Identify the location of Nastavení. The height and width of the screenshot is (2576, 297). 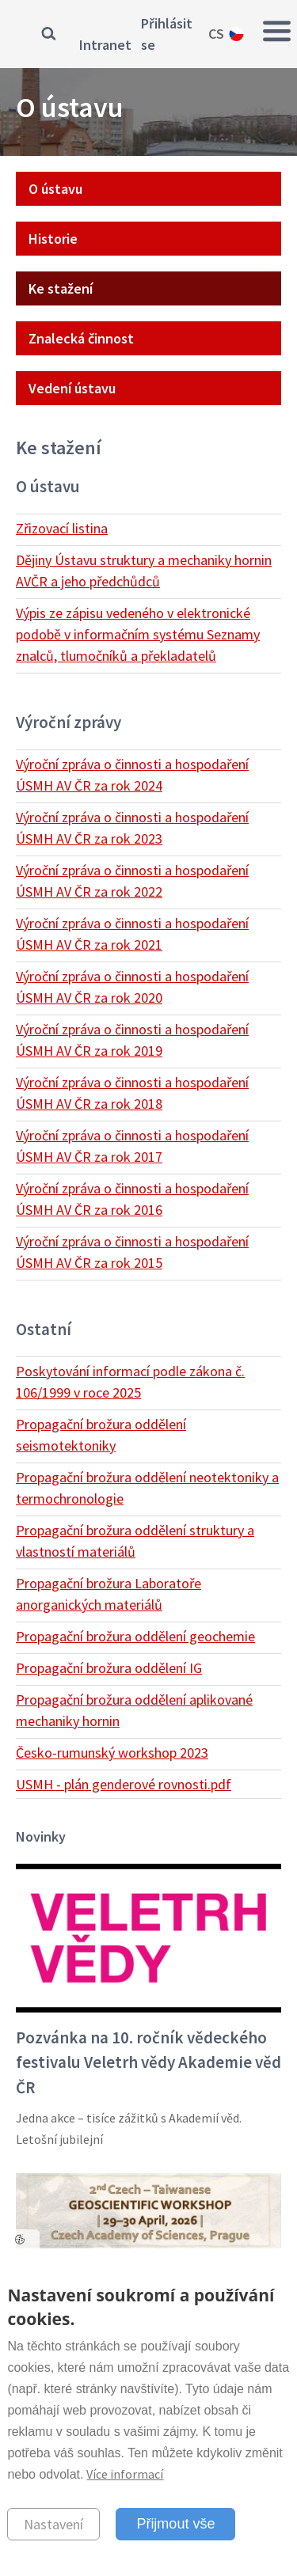
(53, 2524).